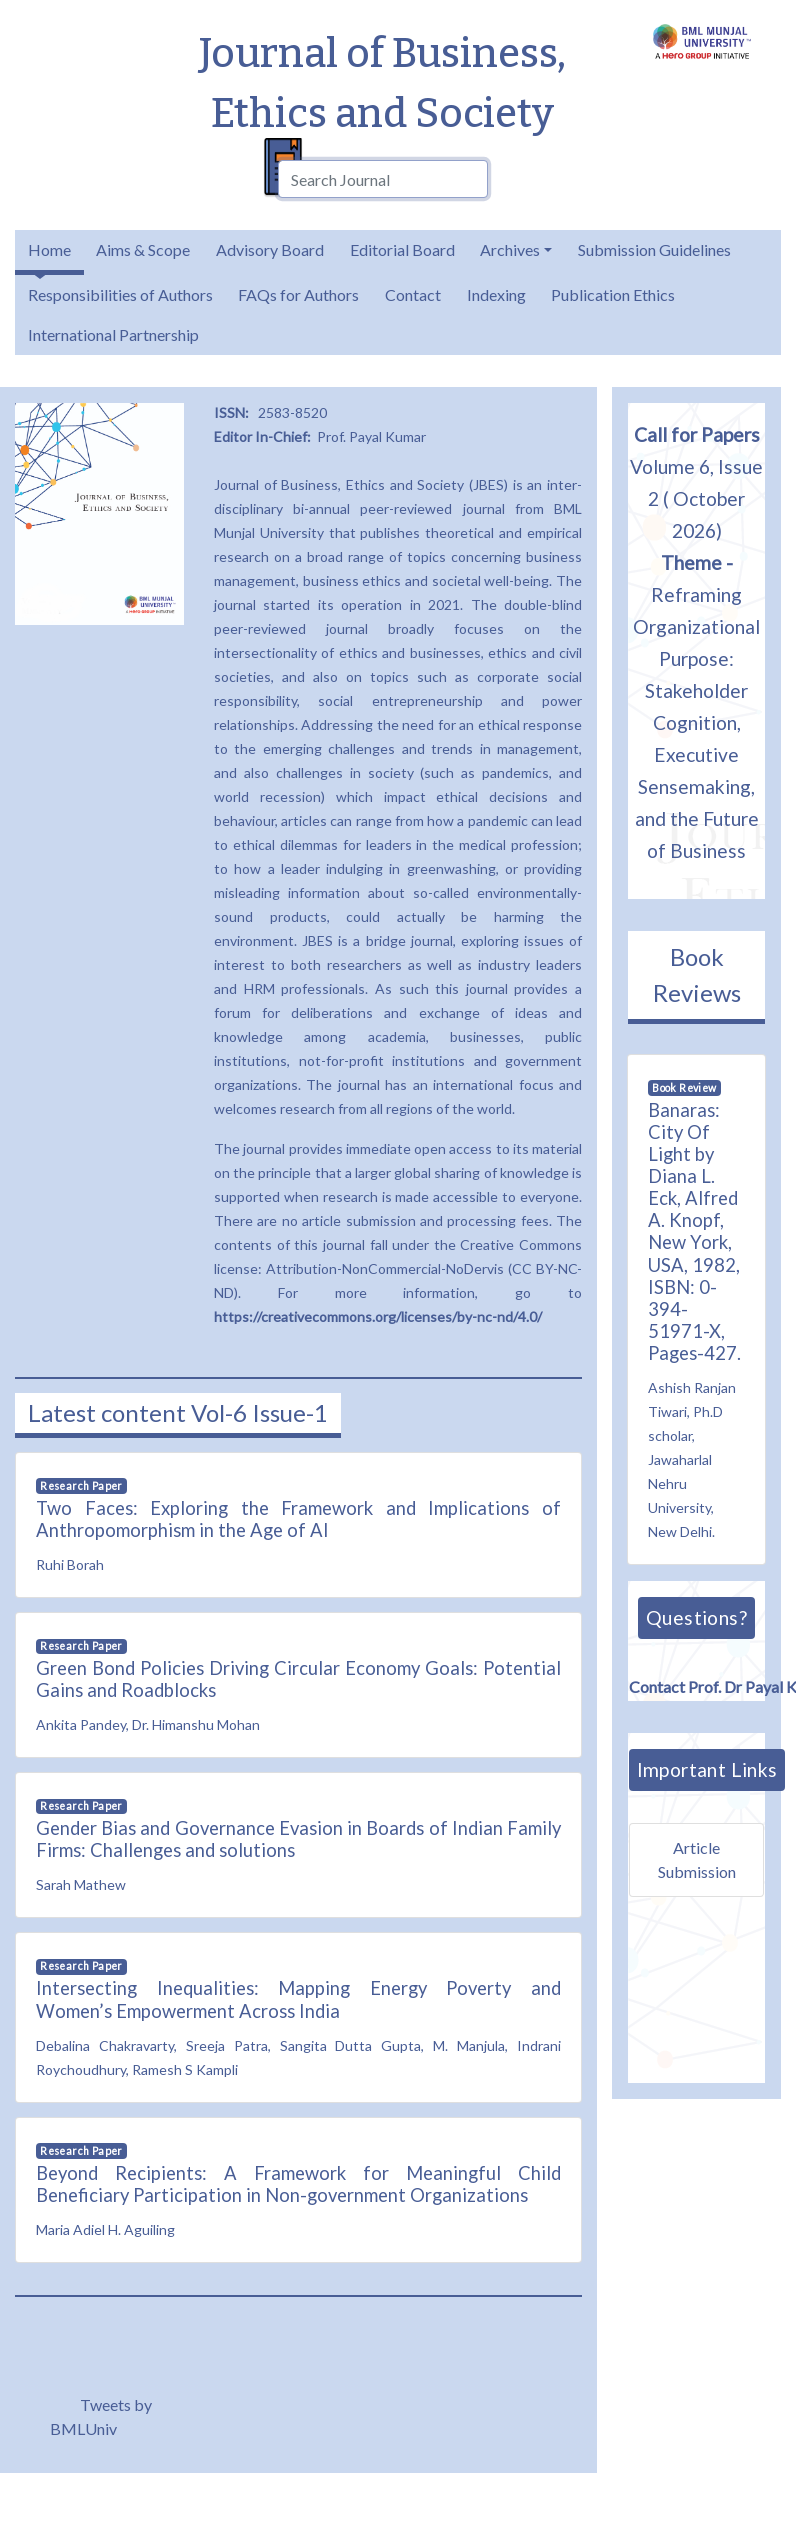  What do you see at coordinates (101, 2416) in the screenshot?
I see `Tweets by BMLUniv` at bounding box center [101, 2416].